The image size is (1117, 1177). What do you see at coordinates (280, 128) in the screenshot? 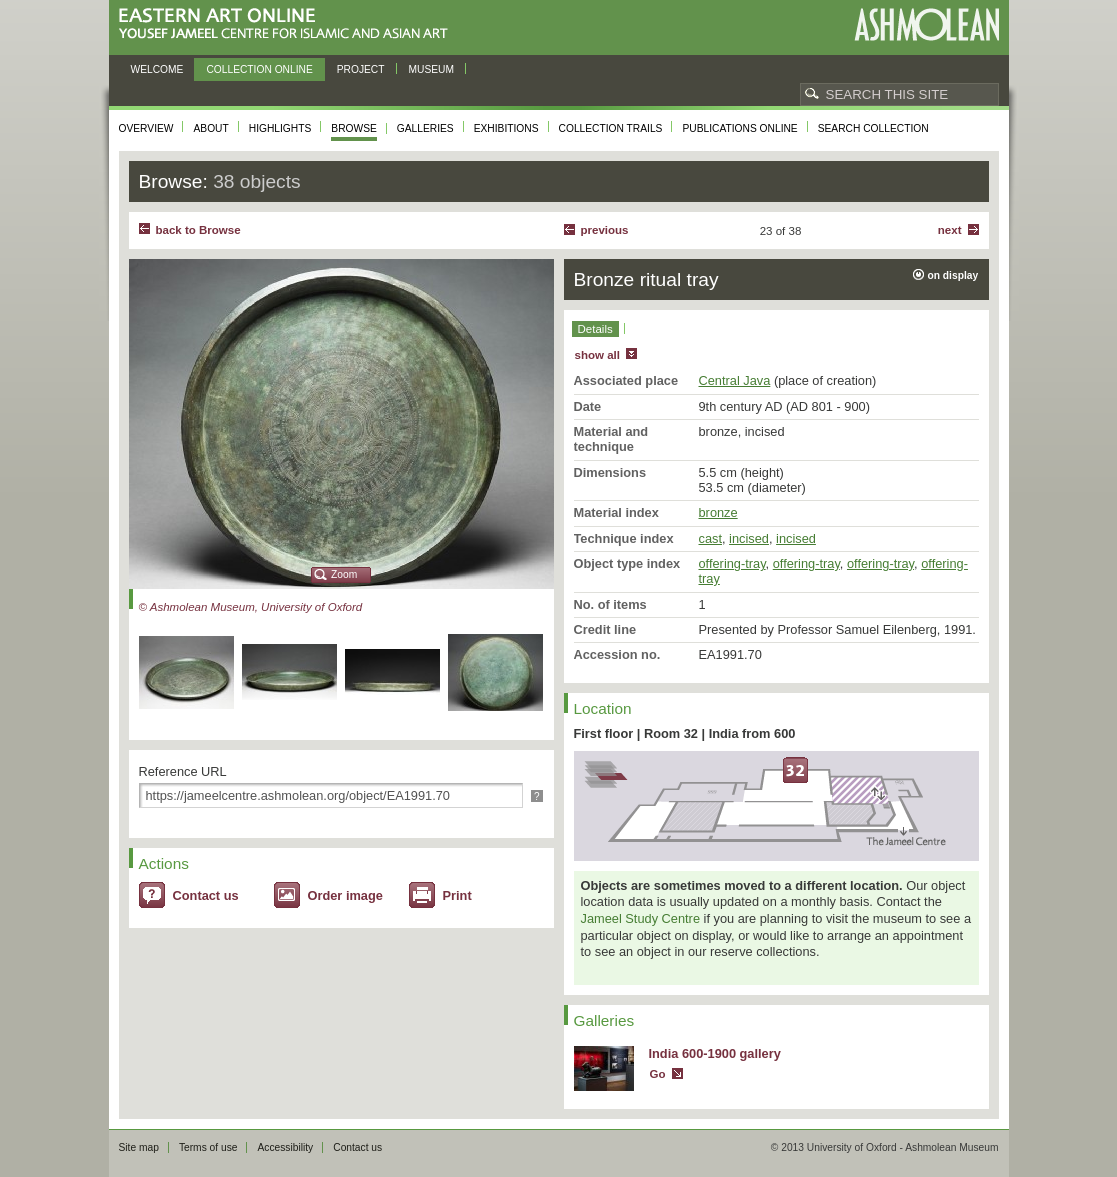
I see `Highlights` at bounding box center [280, 128].